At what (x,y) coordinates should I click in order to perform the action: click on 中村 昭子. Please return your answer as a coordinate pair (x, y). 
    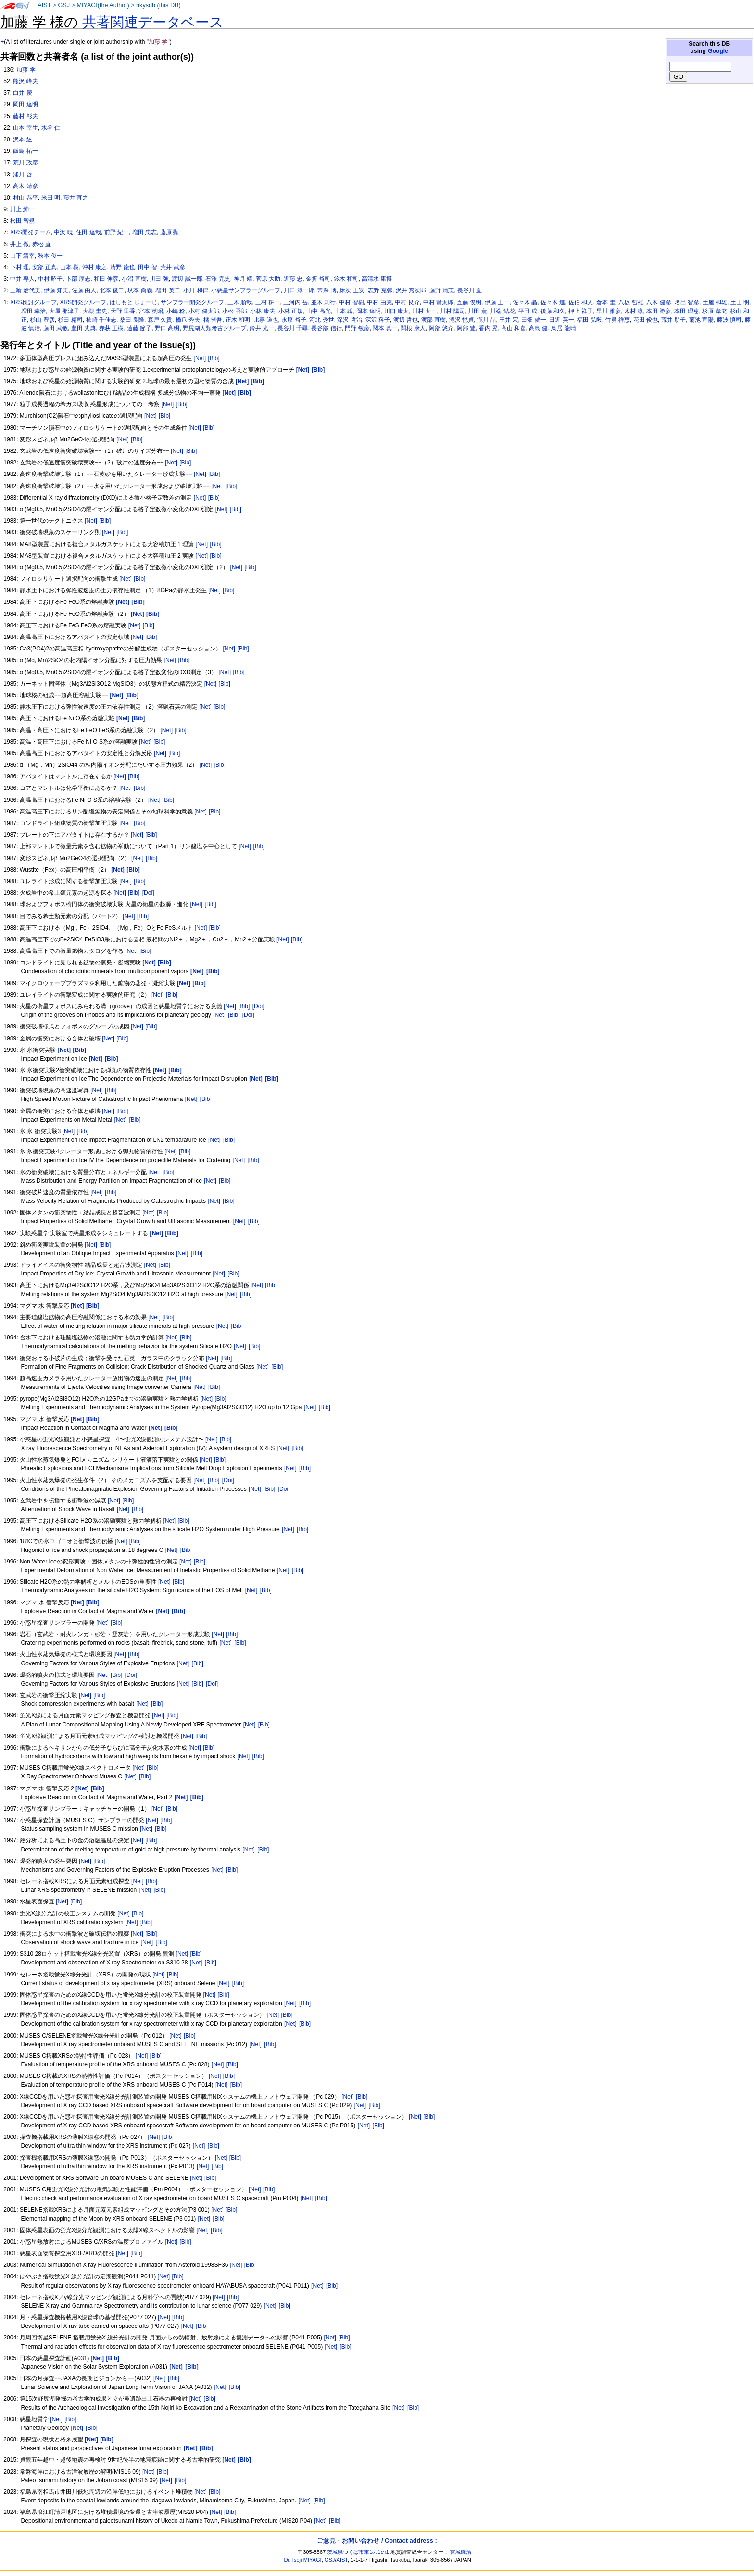
    Looking at the image, I should click on (50, 278).